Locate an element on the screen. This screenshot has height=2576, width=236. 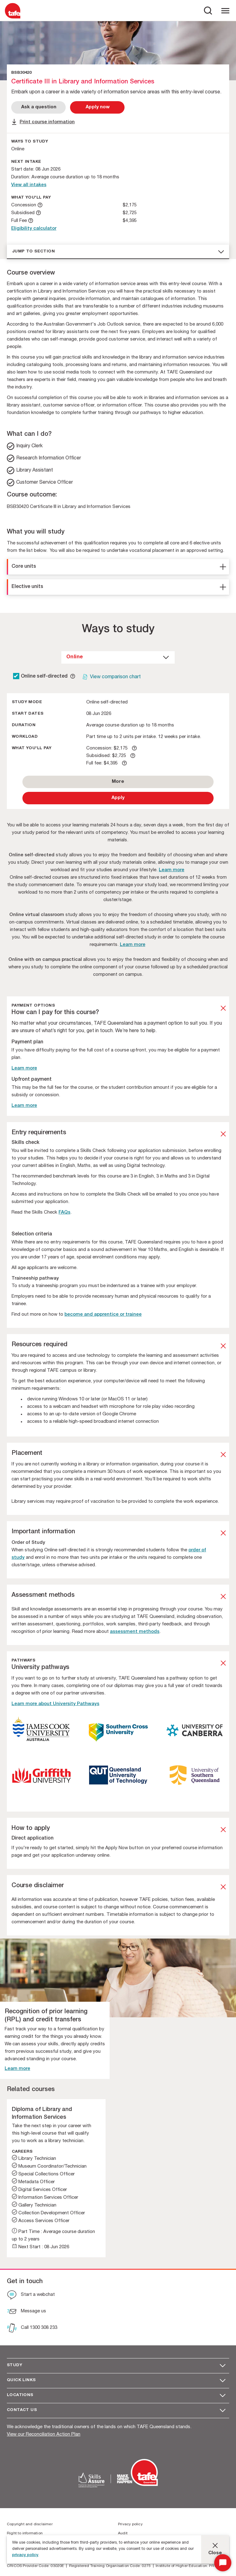
Quick Links is located at coordinates (21, 2380).